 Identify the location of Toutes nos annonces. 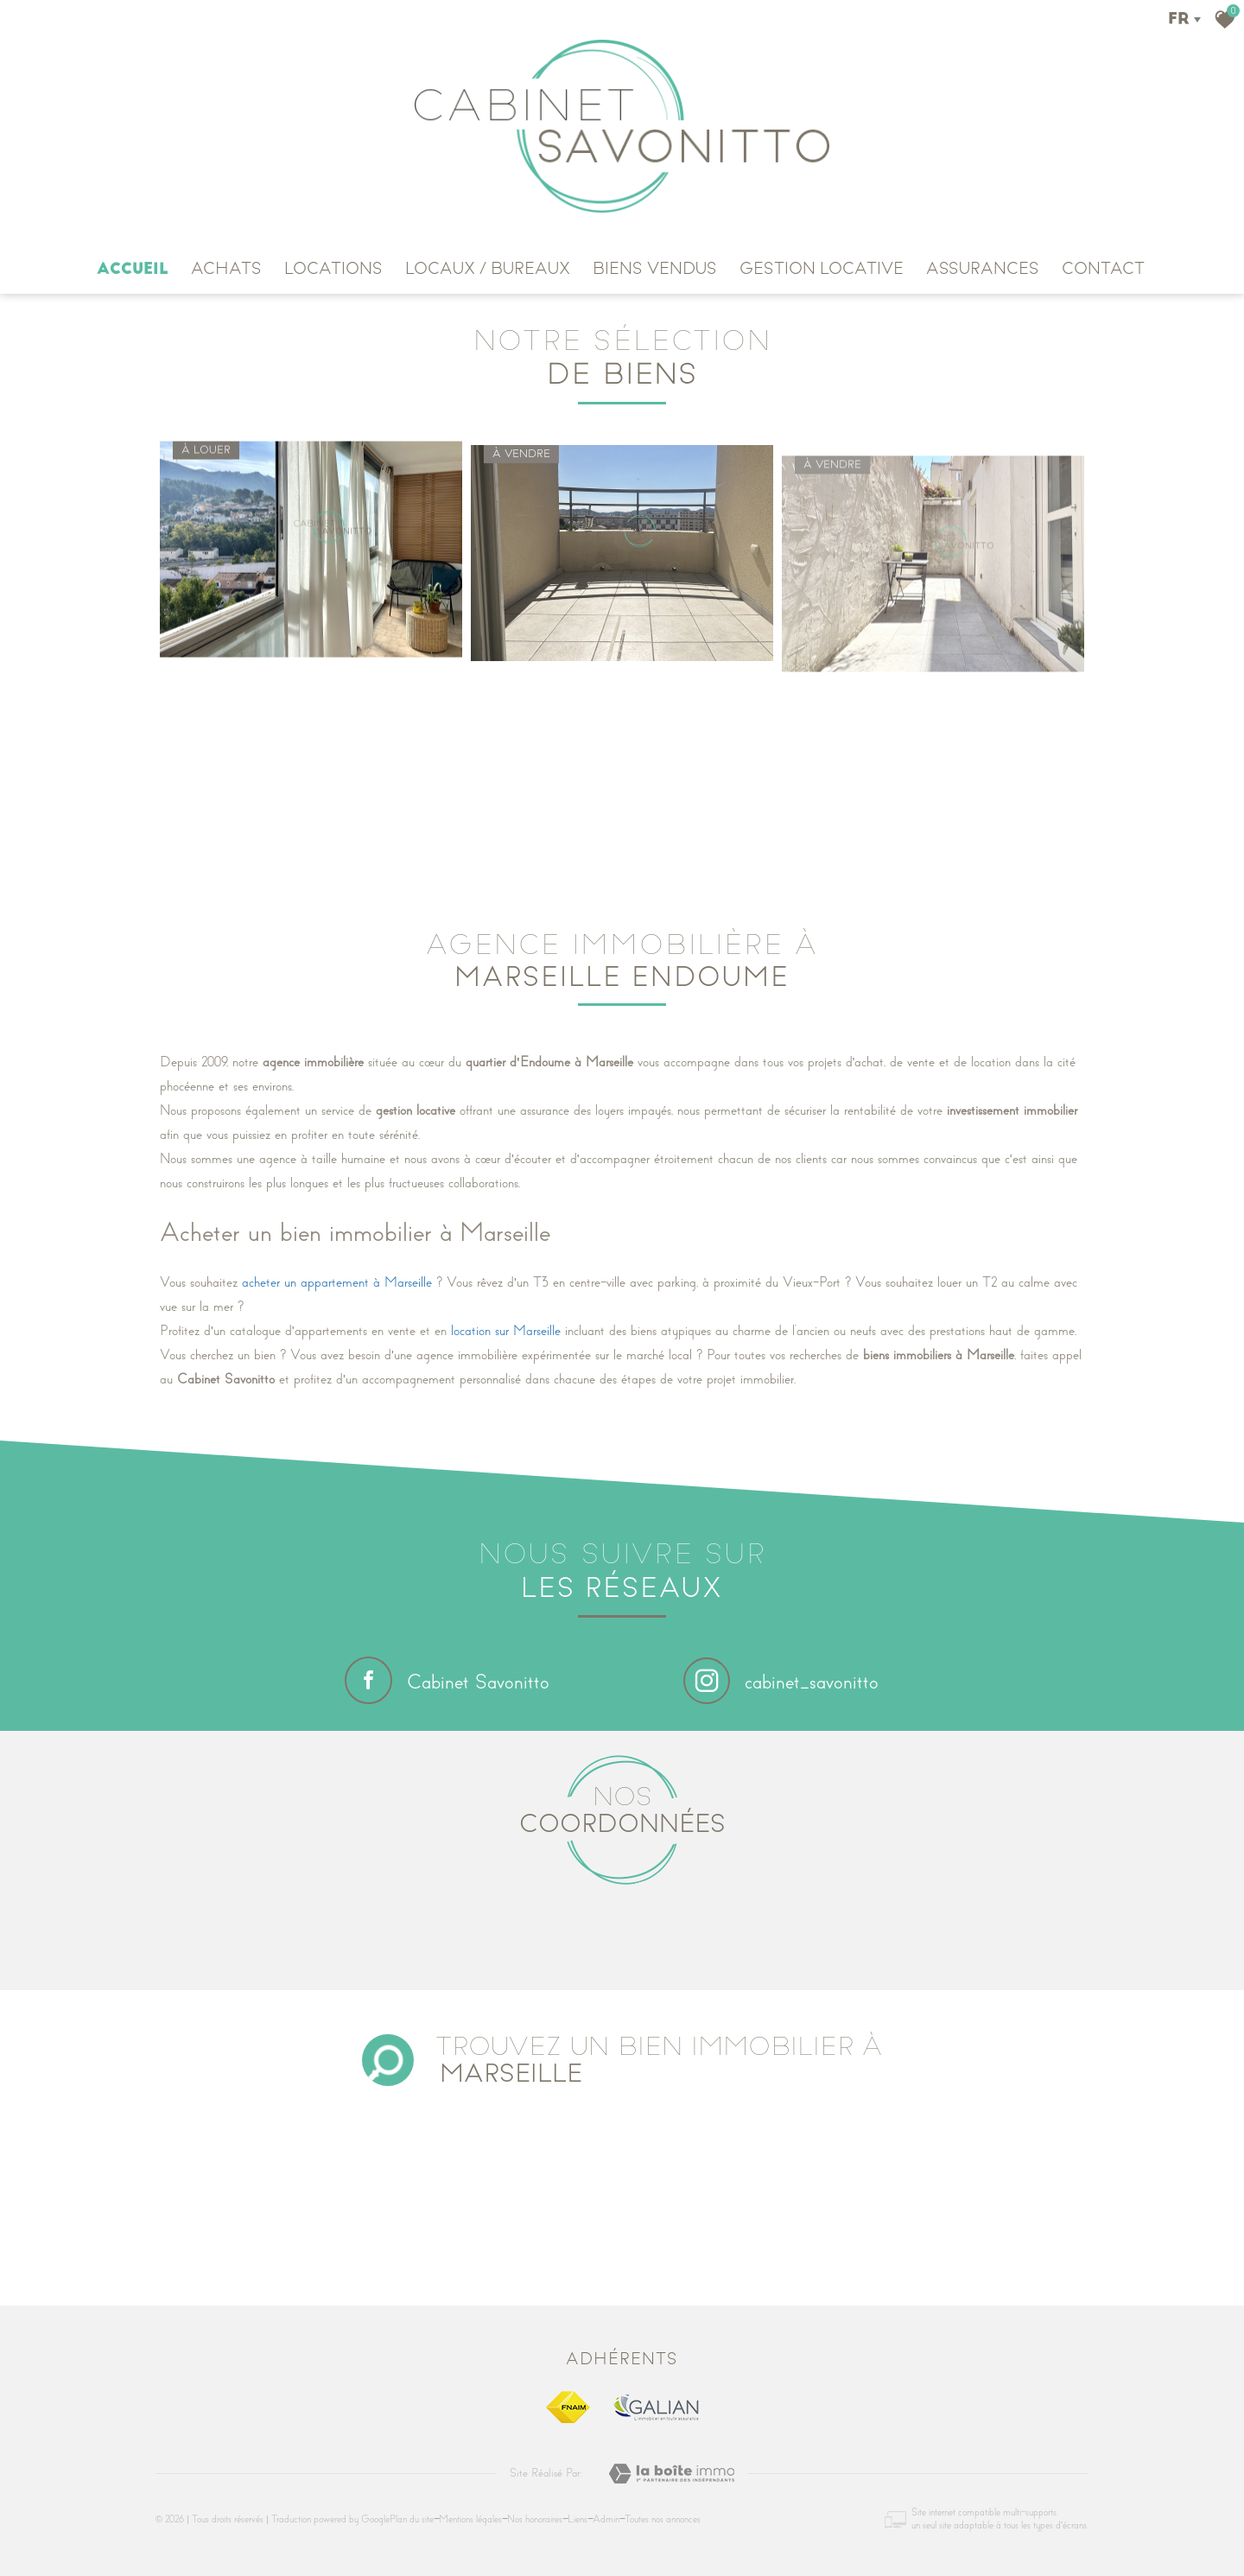
(663, 2519).